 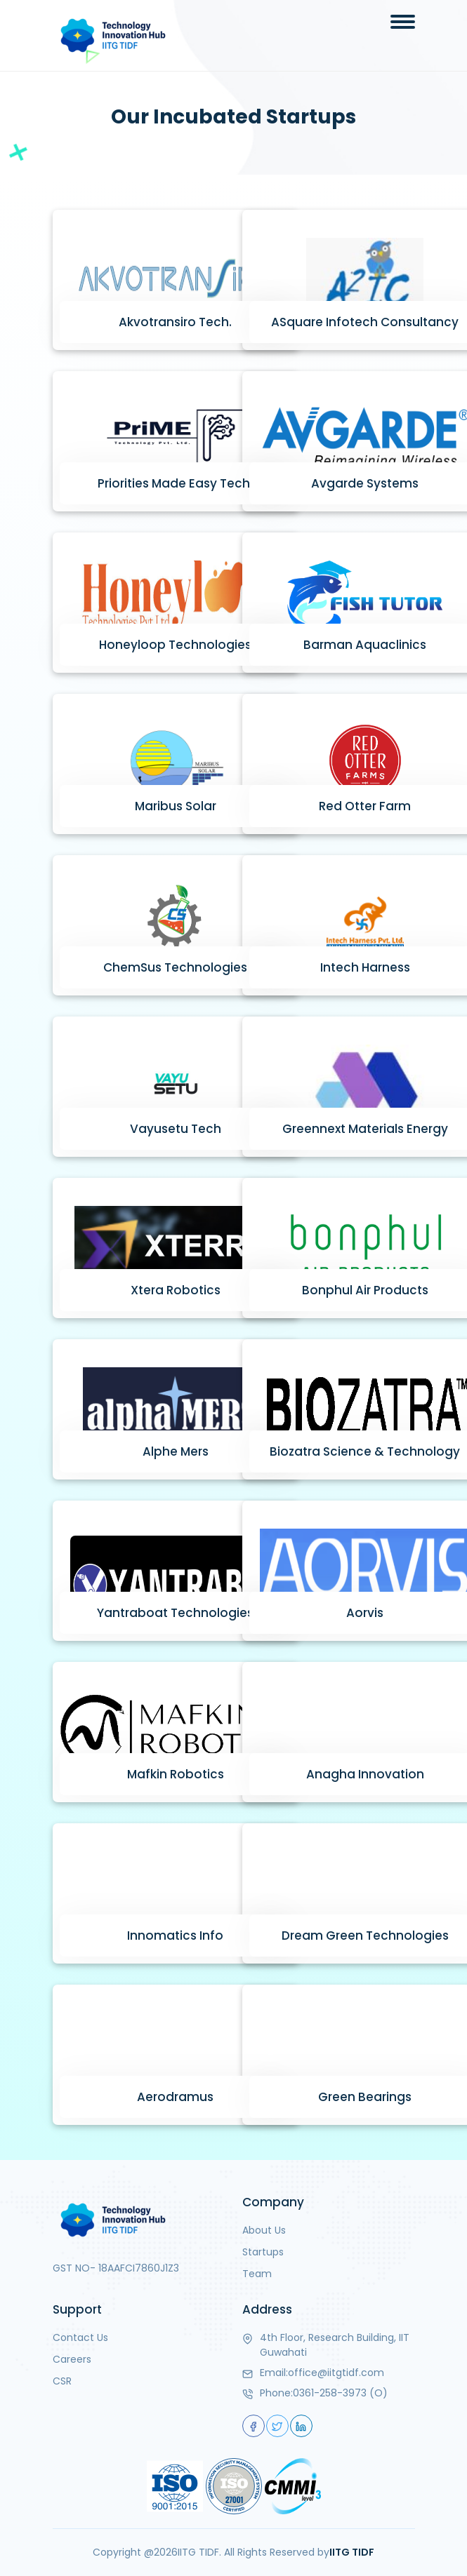 I want to click on IITG TIDF, so click(x=351, y=2552).